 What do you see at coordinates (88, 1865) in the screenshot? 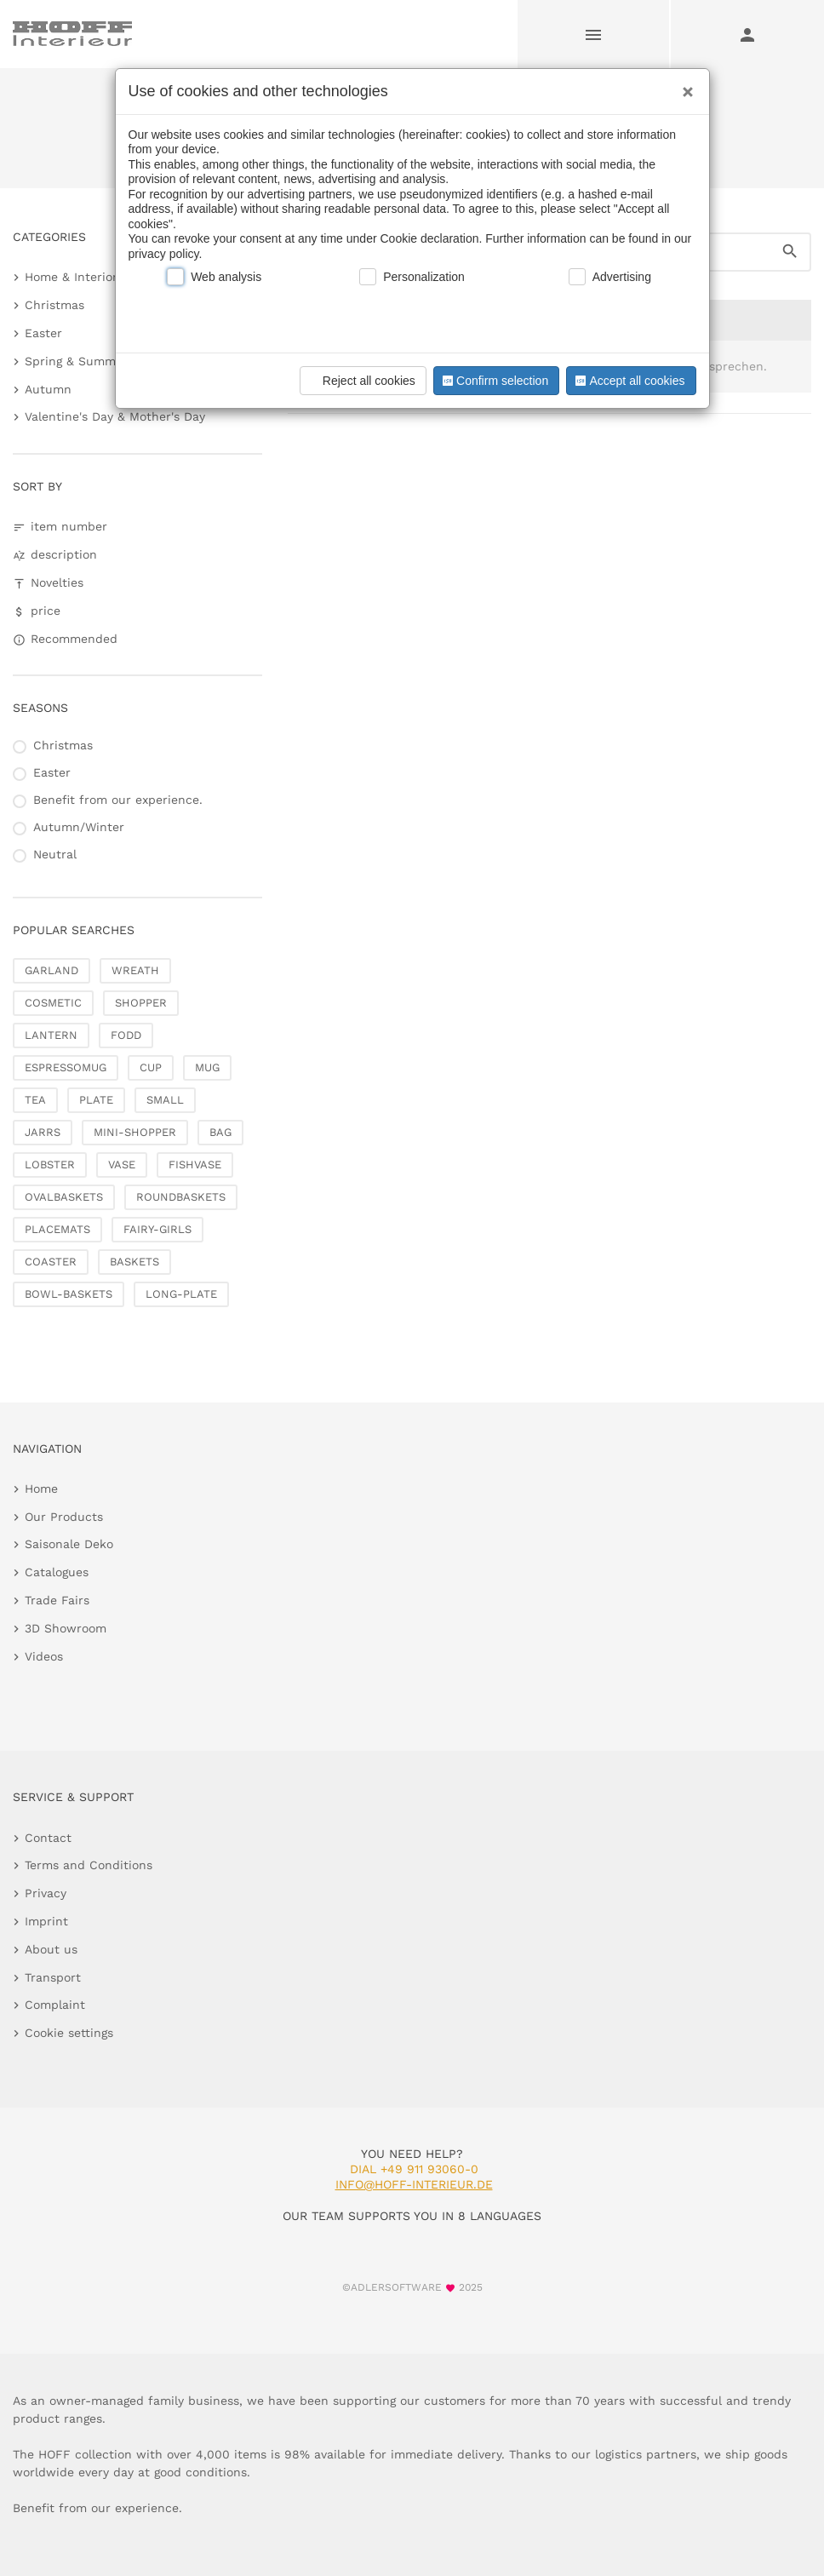
I see `Terms and Conditions` at bounding box center [88, 1865].